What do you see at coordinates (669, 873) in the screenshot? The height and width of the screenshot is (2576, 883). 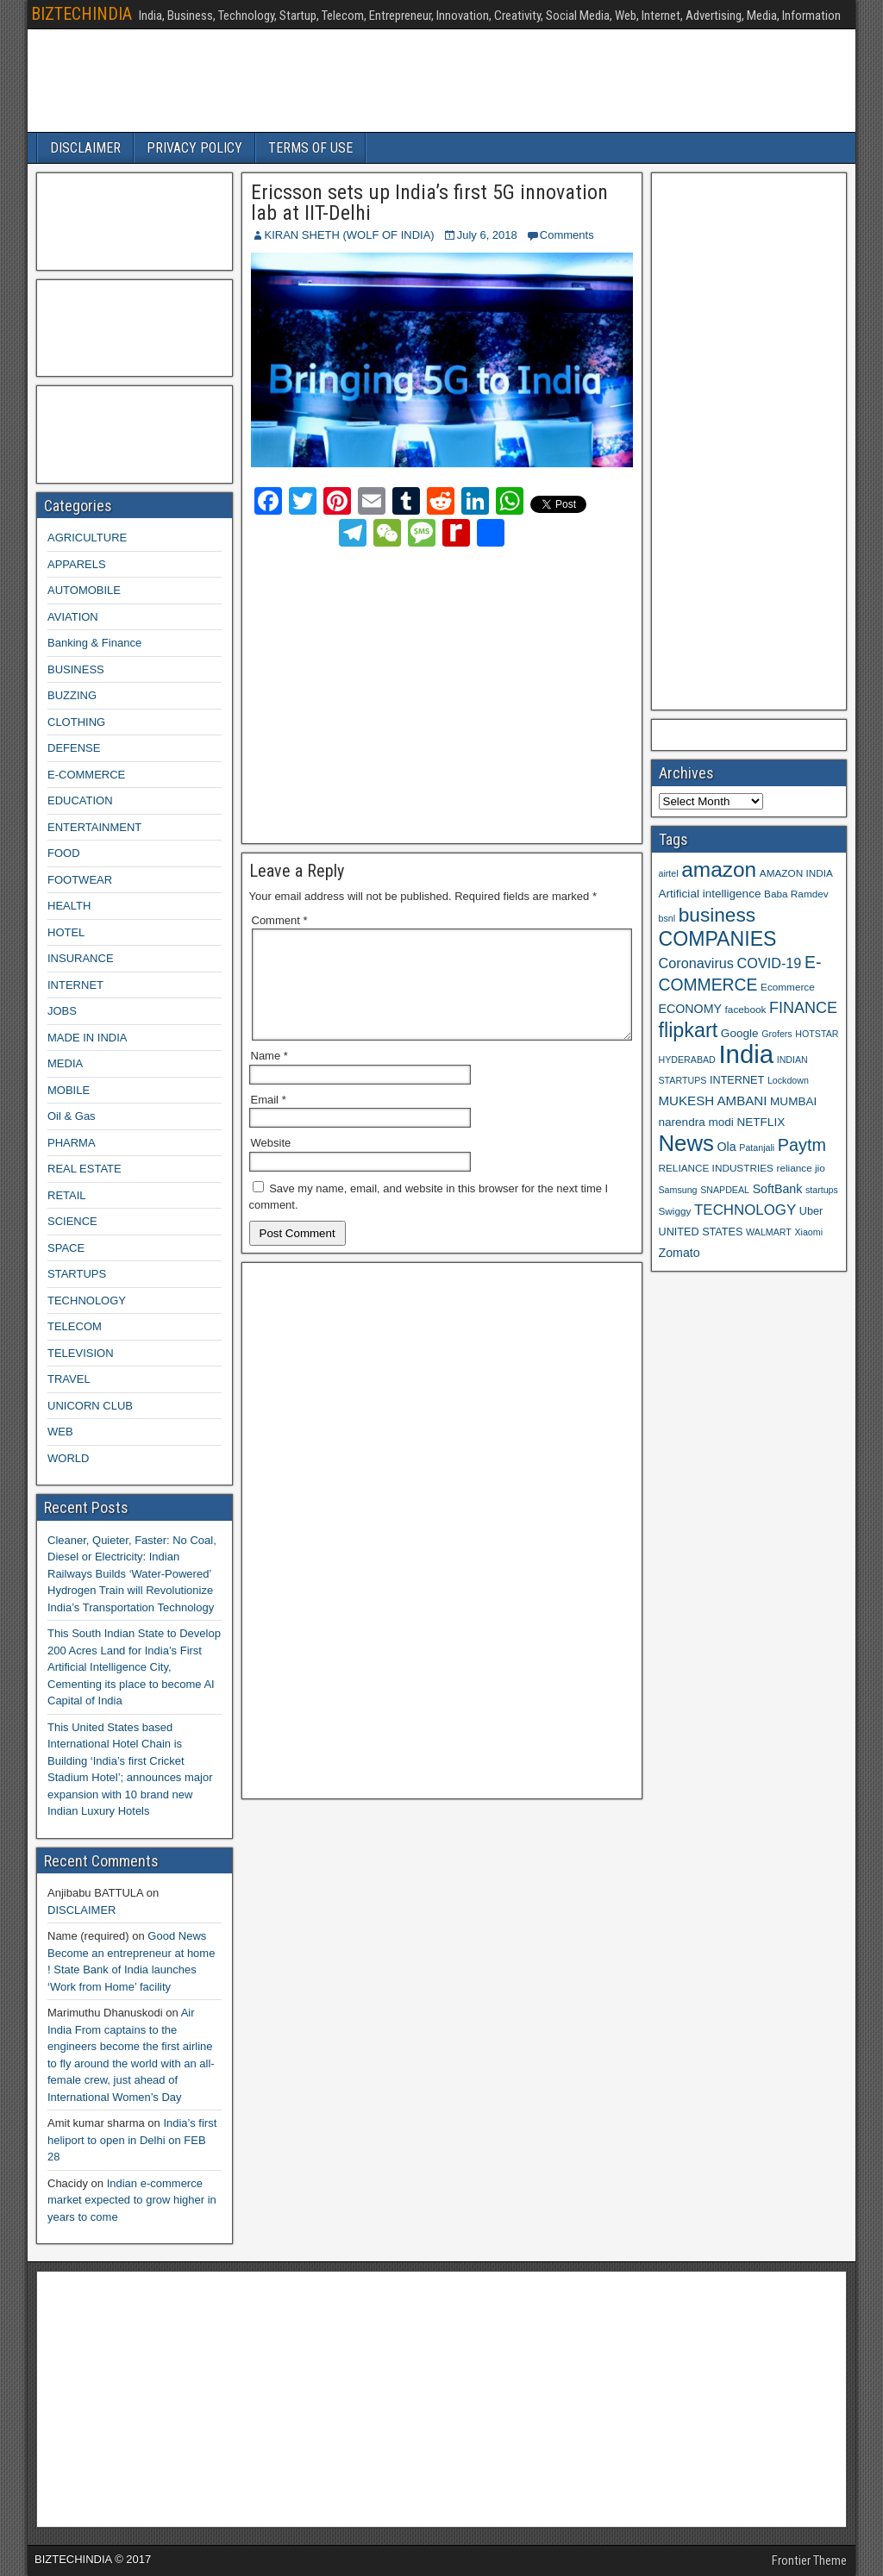 I see `airtel [airtel (8 items)]` at bounding box center [669, 873].